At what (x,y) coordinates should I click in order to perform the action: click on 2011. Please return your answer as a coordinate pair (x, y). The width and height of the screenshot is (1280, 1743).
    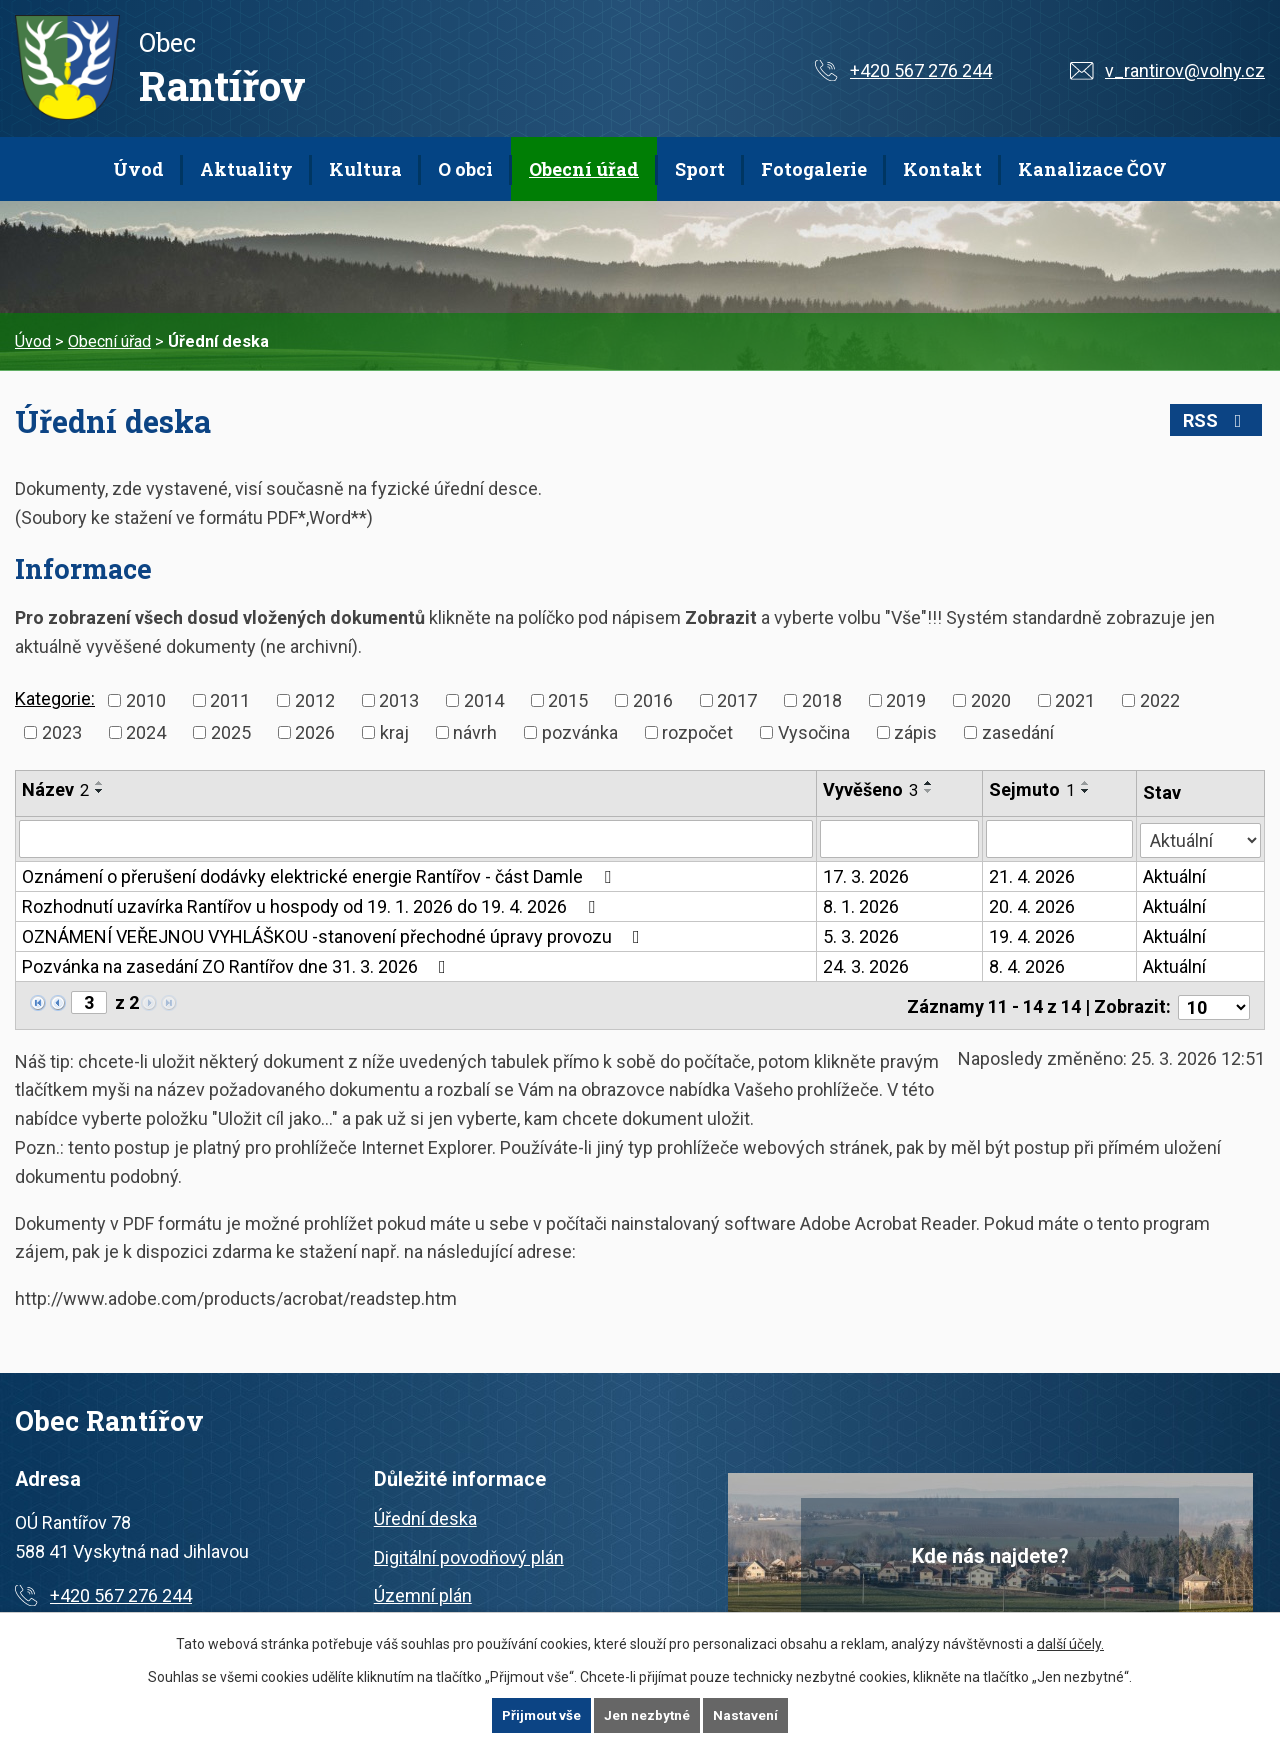
    Looking at the image, I should click on (230, 700).